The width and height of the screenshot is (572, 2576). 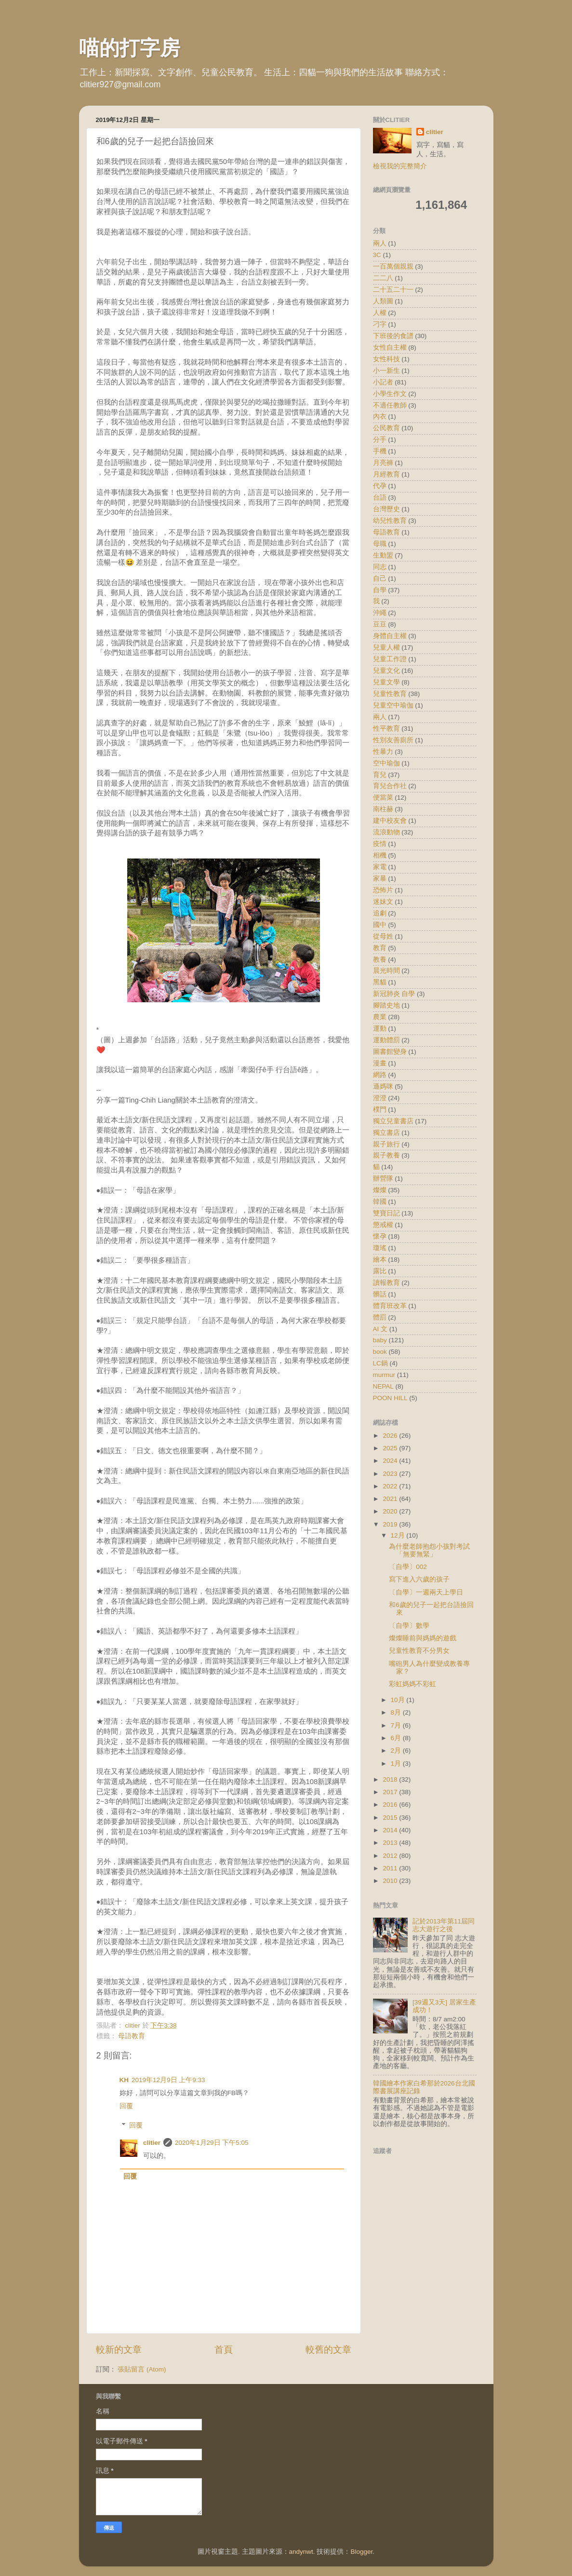 What do you see at coordinates (379, 1063) in the screenshot?
I see `漫畫` at bounding box center [379, 1063].